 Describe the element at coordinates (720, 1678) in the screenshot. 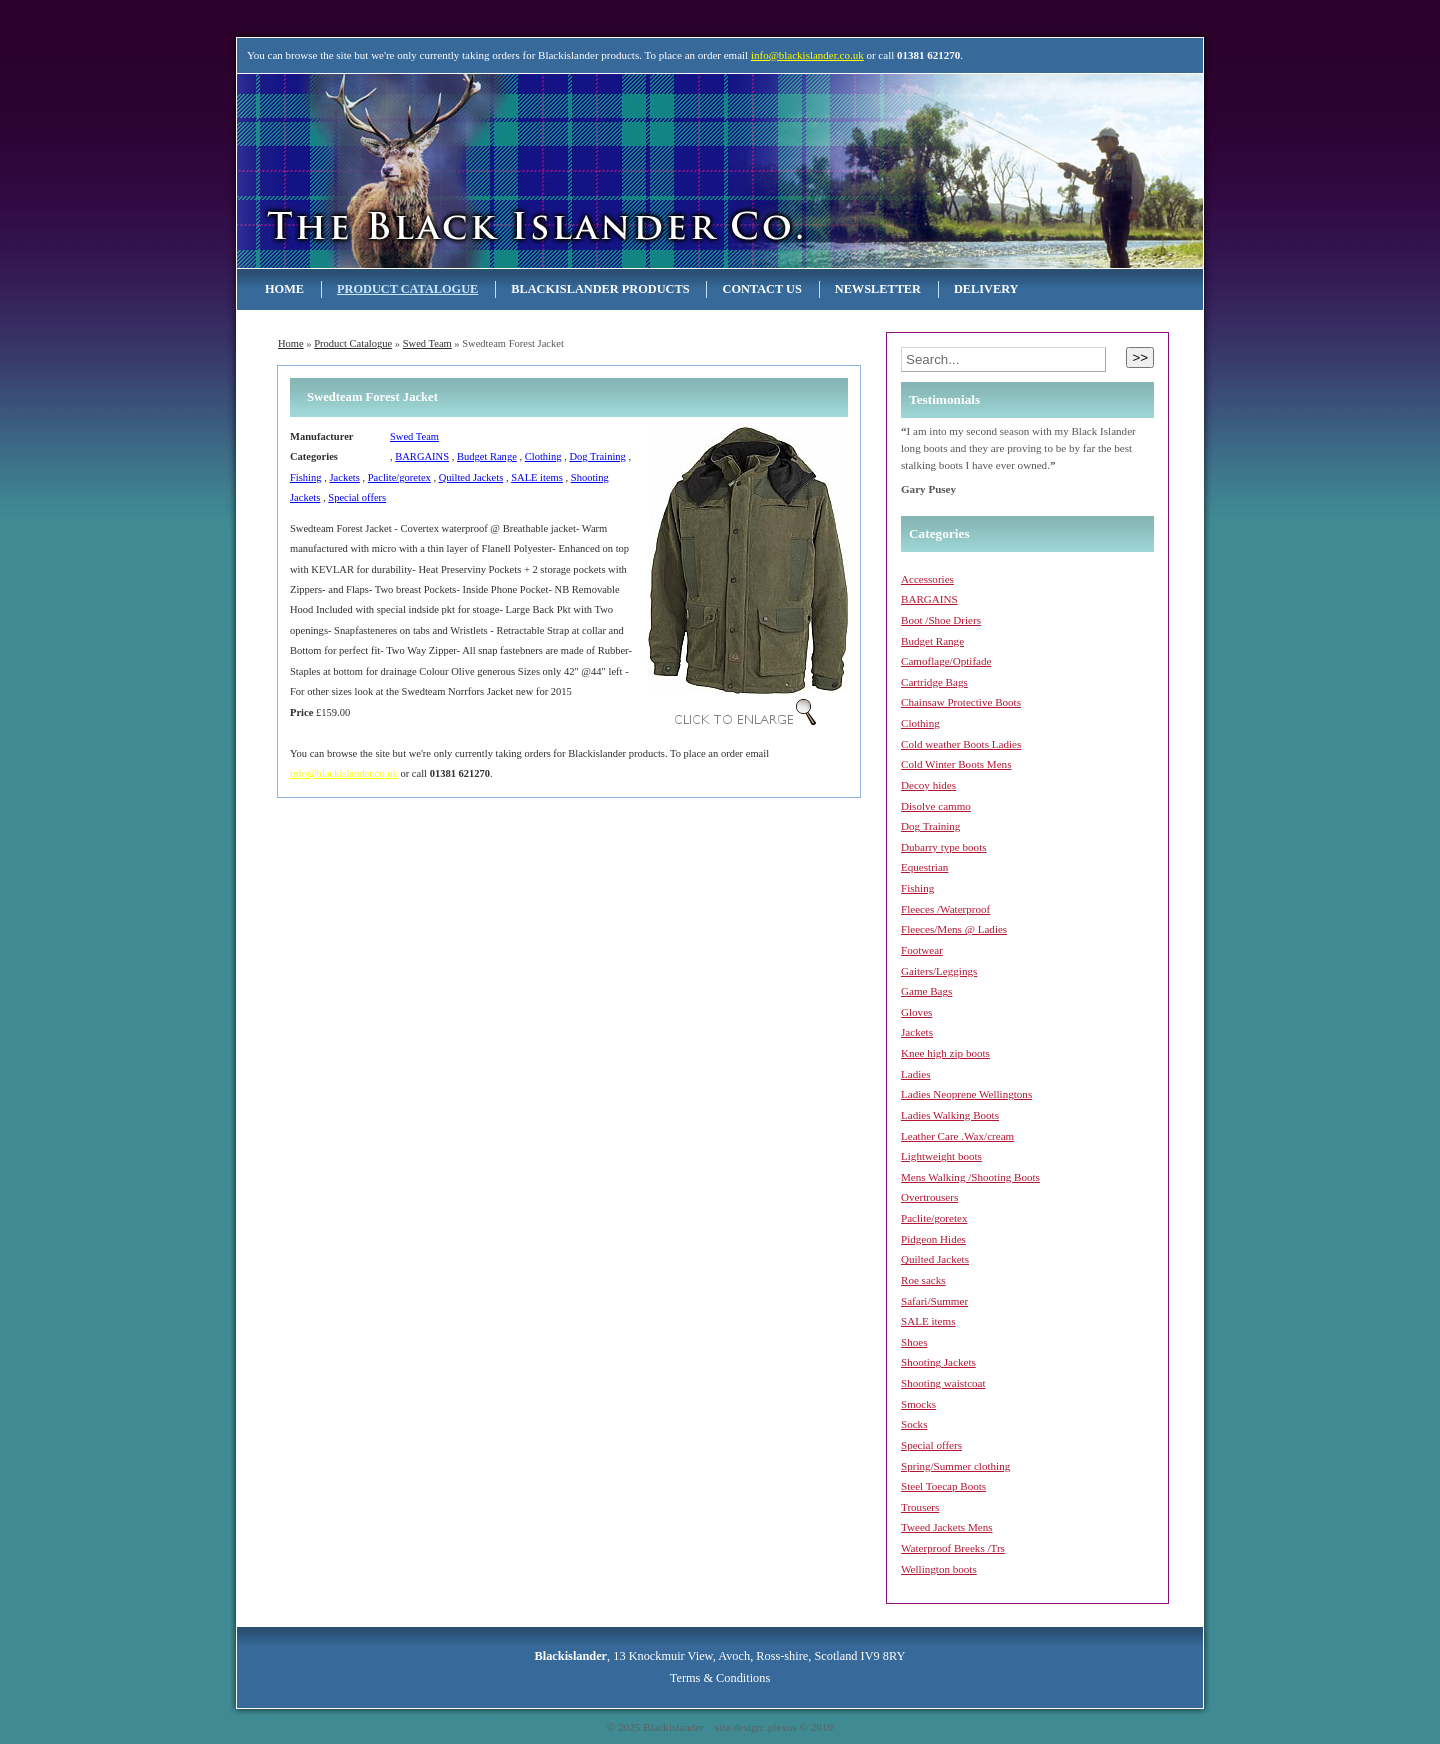

I see `Terms & Conditions` at that location.